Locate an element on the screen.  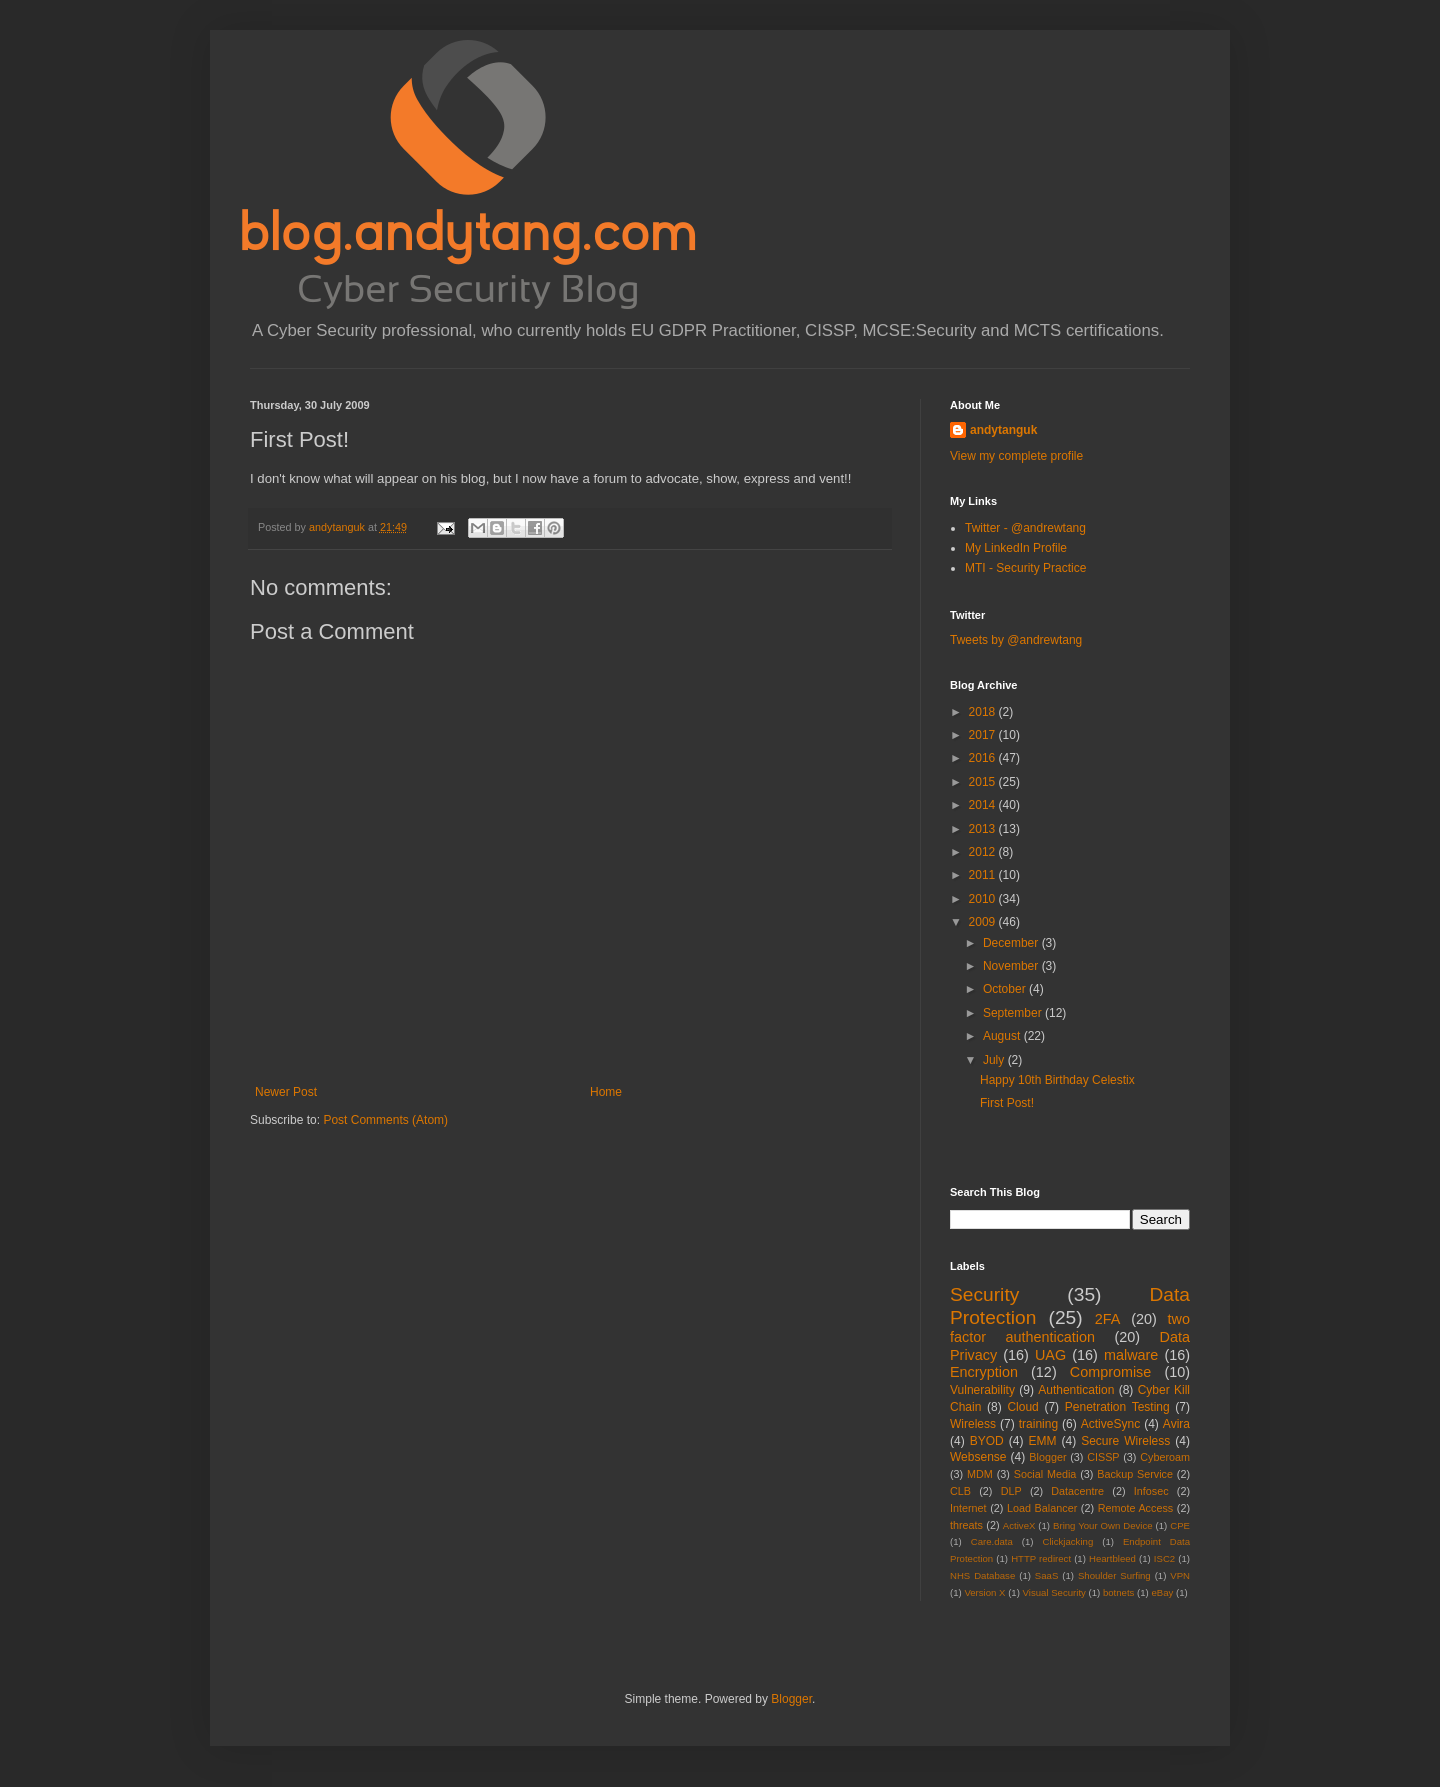
October is located at coordinates (1006, 989).